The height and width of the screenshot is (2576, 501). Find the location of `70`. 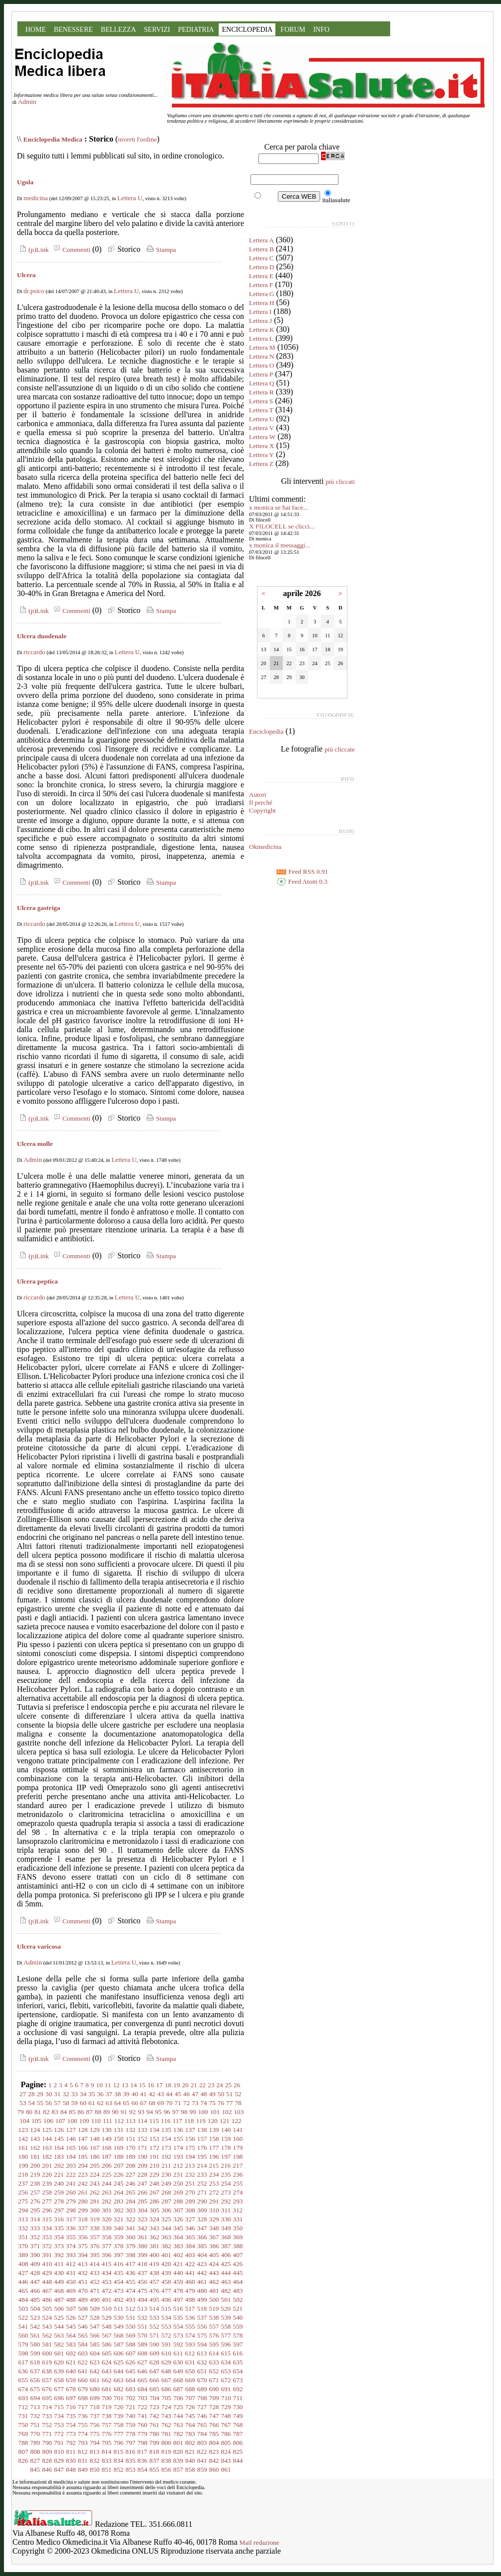

70 is located at coordinates (169, 2103).